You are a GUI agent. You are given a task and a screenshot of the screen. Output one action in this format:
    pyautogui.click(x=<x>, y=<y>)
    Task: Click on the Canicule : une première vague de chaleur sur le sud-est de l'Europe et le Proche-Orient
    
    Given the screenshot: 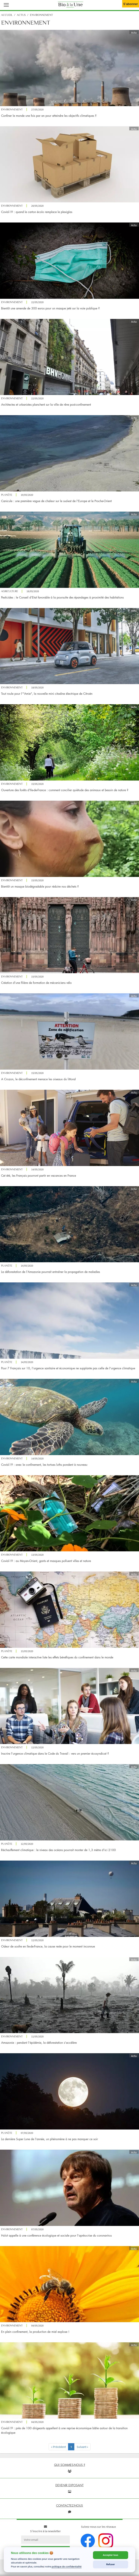 What is the action you would take?
    pyautogui.click(x=56, y=501)
    